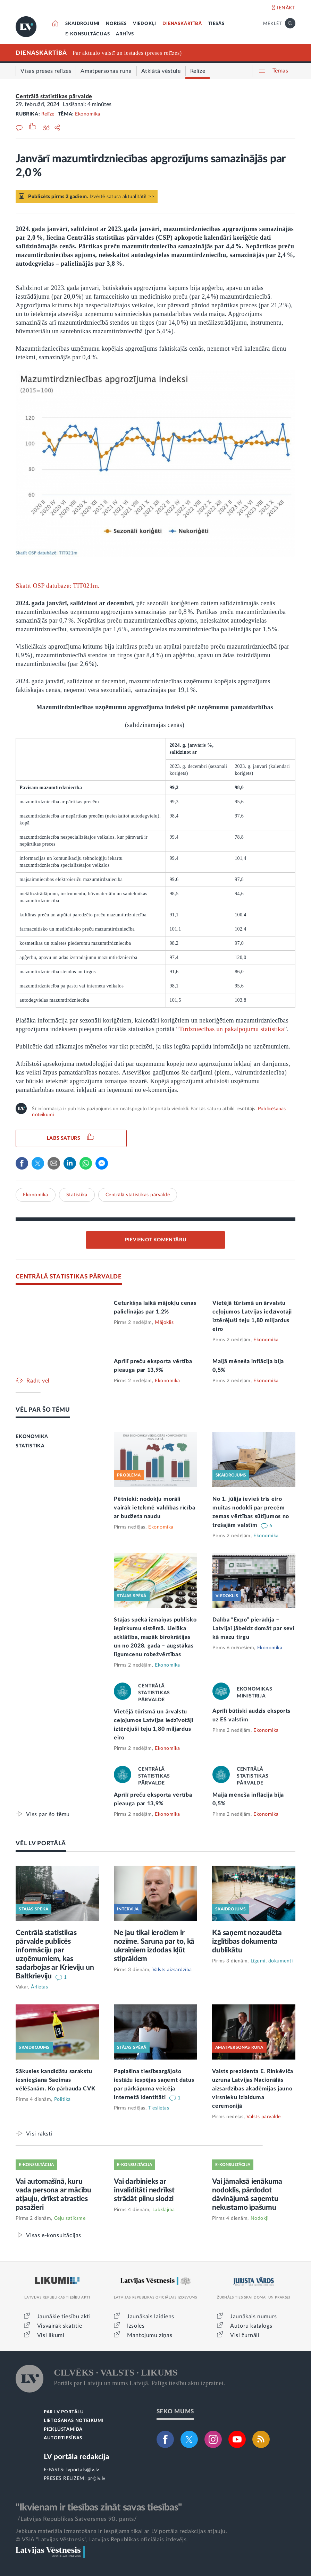 This screenshot has height=2576, width=311. I want to click on © VSIA "Latvijas Vēstnesis", Latvijas Republikas oficiālais izdevējs., so click(102, 2539).